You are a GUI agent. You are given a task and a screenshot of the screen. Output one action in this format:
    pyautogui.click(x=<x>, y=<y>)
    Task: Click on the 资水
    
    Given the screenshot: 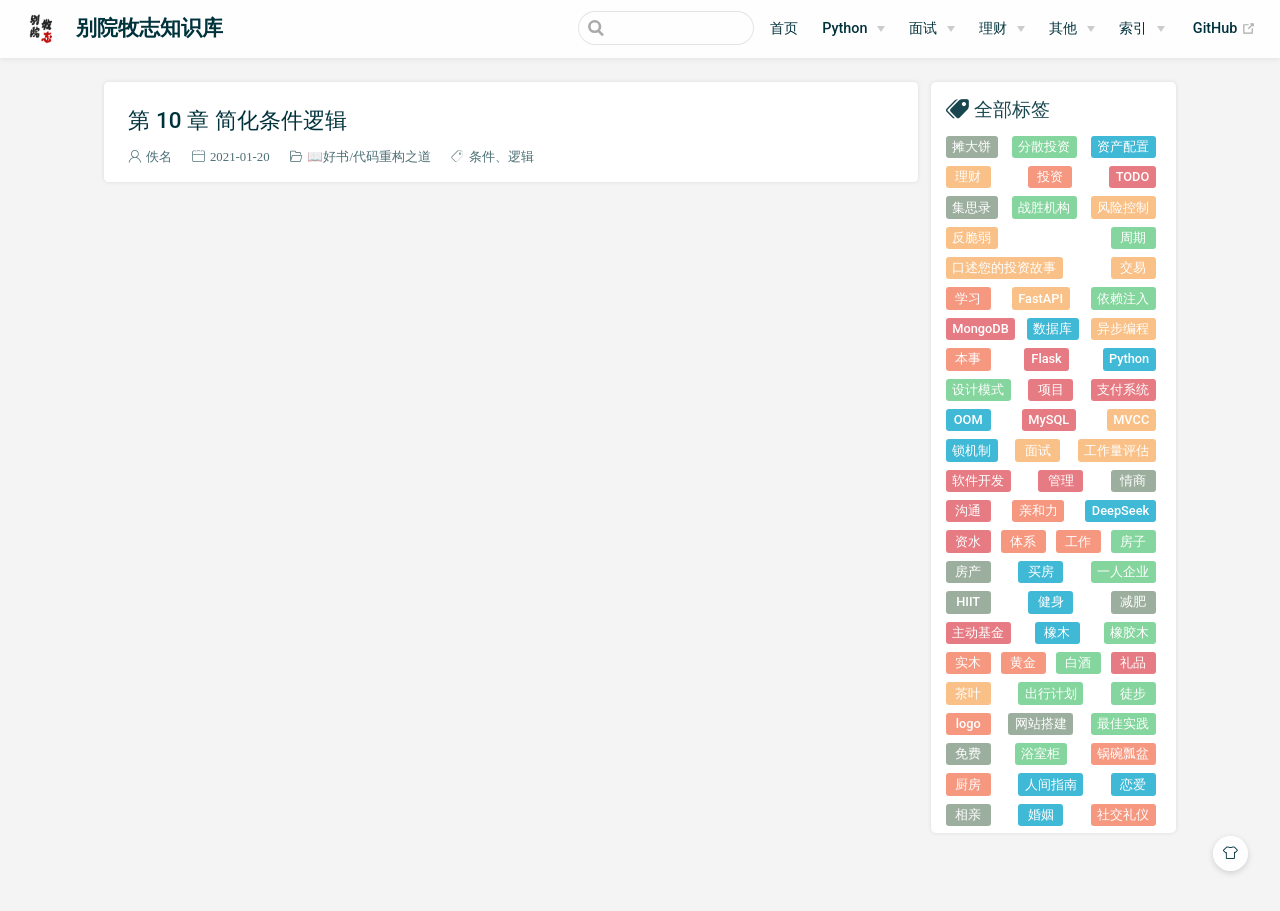 What is the action you would take?
    pyautogui.click(x=968, y=541)
    